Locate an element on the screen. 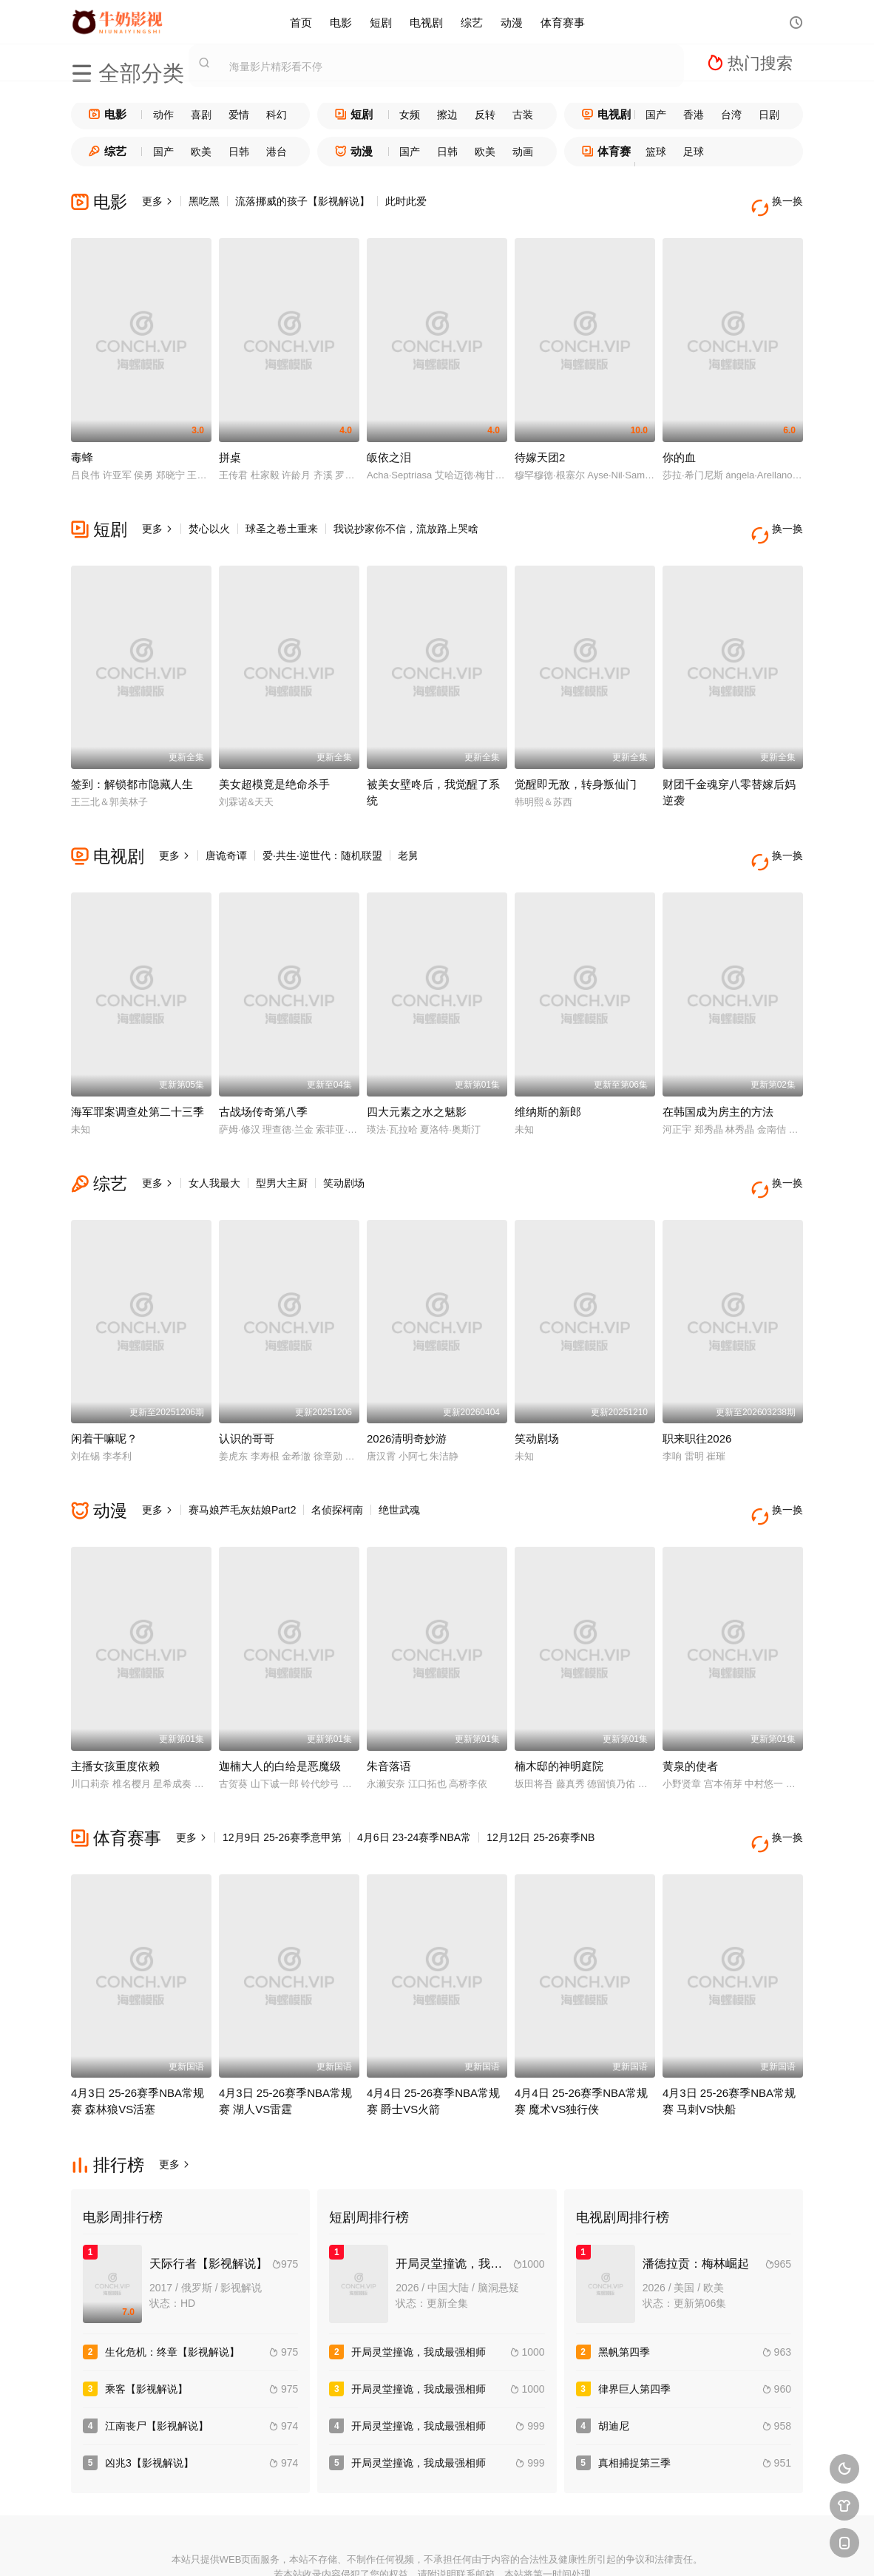 The height and width of the screenshot is (2576, 874). 篮球 is located at coordinates (656, 151).